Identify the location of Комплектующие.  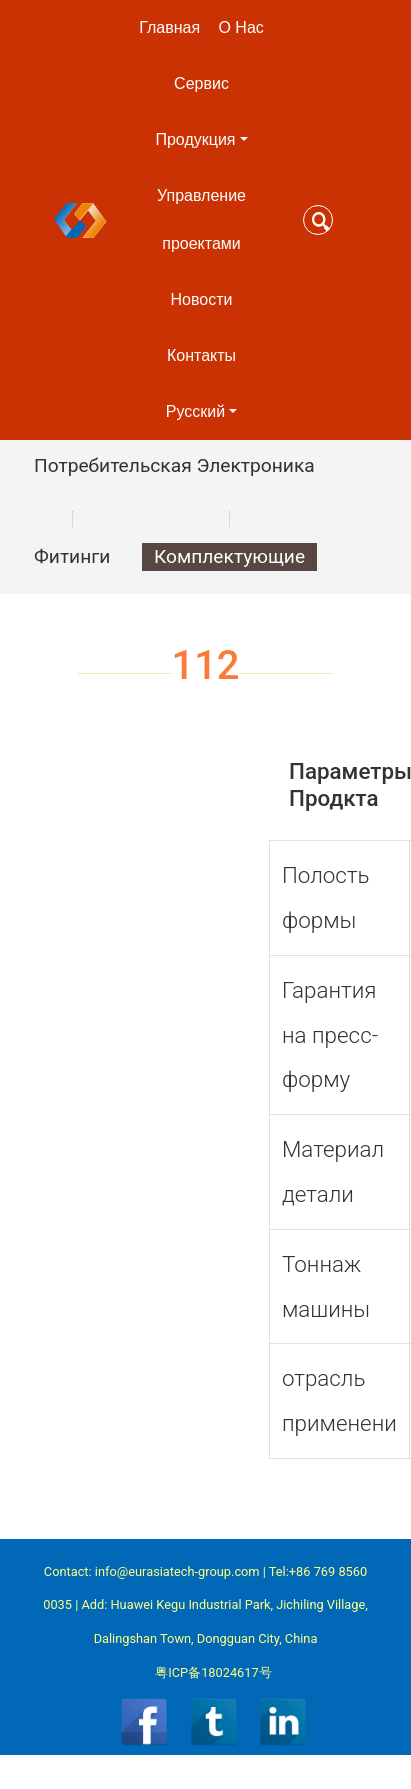
(229, 556).